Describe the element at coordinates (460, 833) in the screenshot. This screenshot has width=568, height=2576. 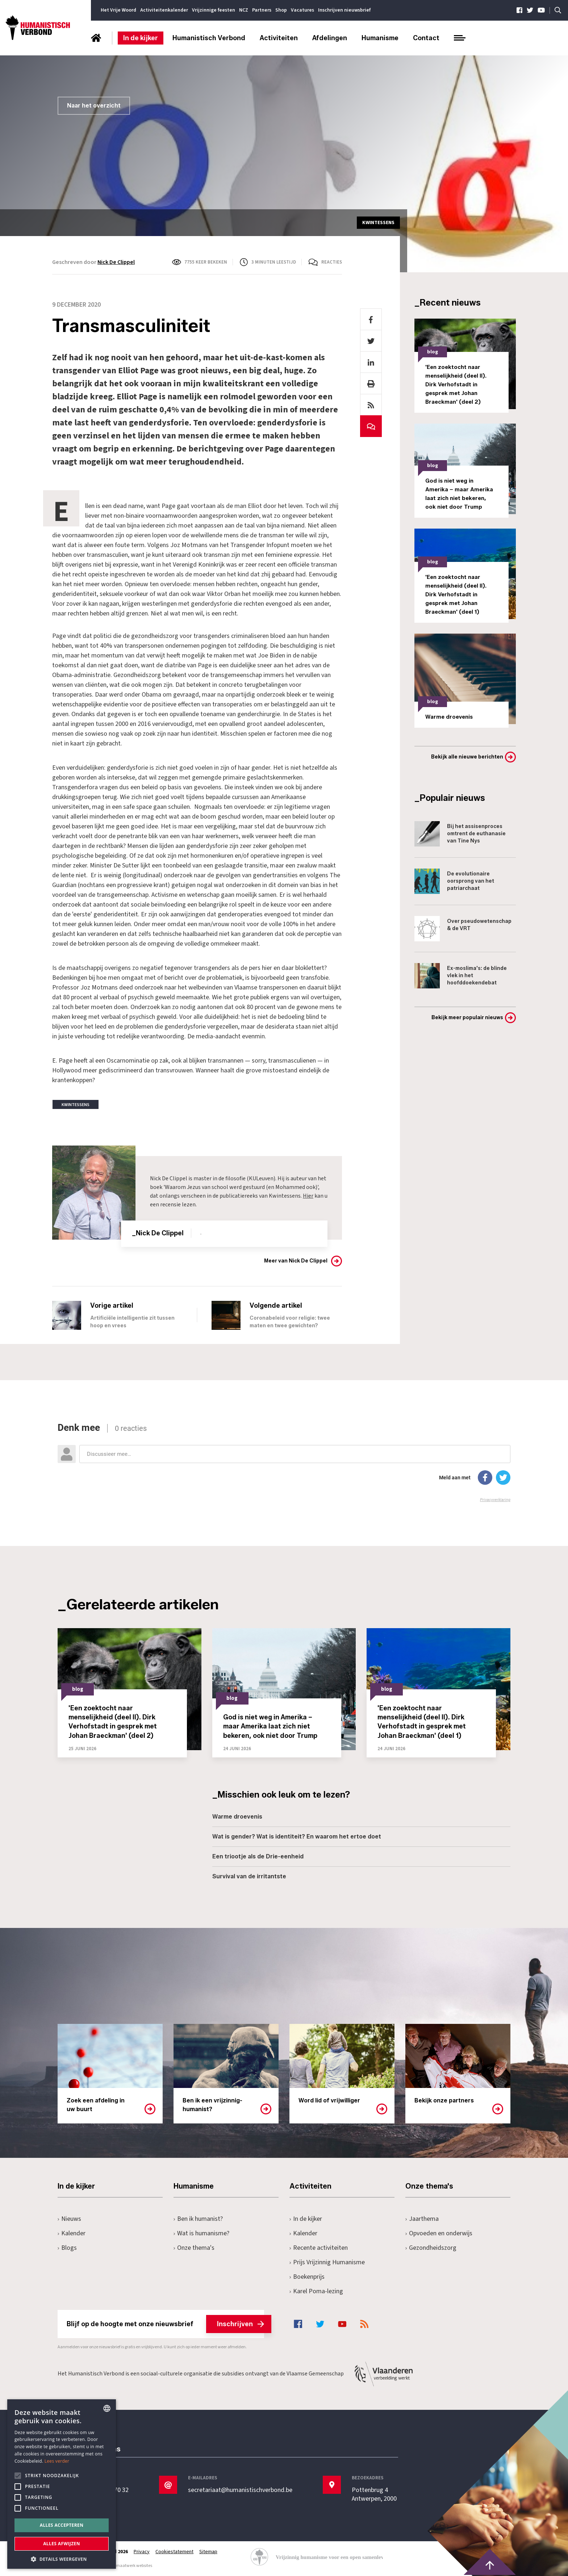
I see `Bij het assisenproces omtrent de euthanasie van Tine Nys` at that location.